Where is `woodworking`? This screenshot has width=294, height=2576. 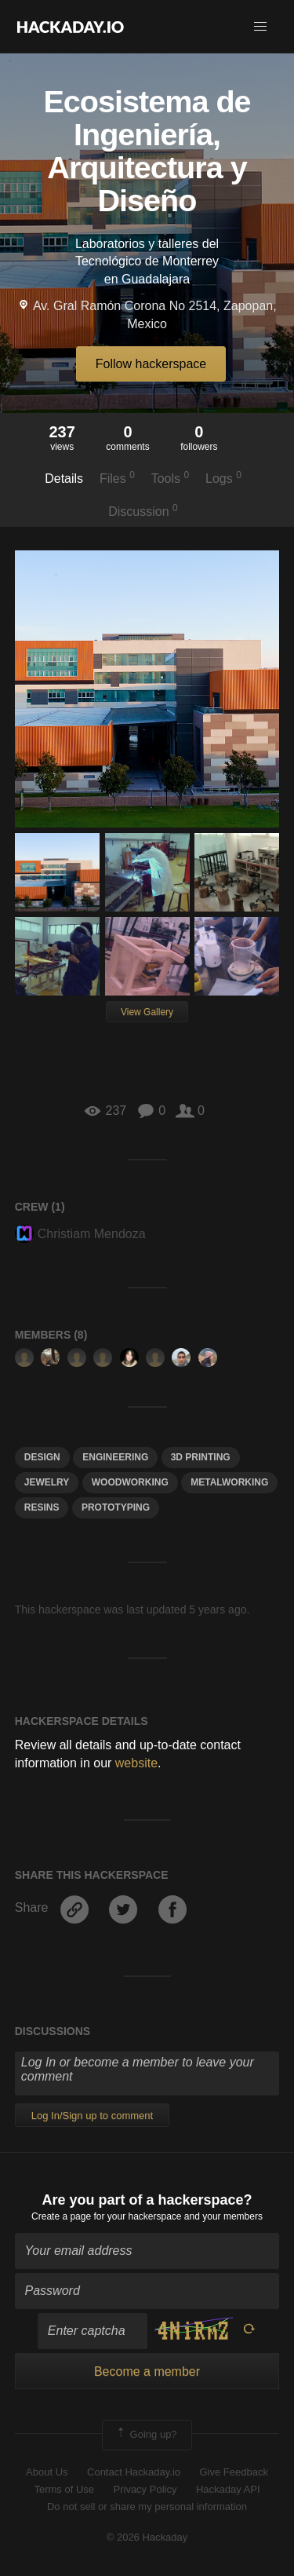 woodworking is located at coordinates (130, 1482).